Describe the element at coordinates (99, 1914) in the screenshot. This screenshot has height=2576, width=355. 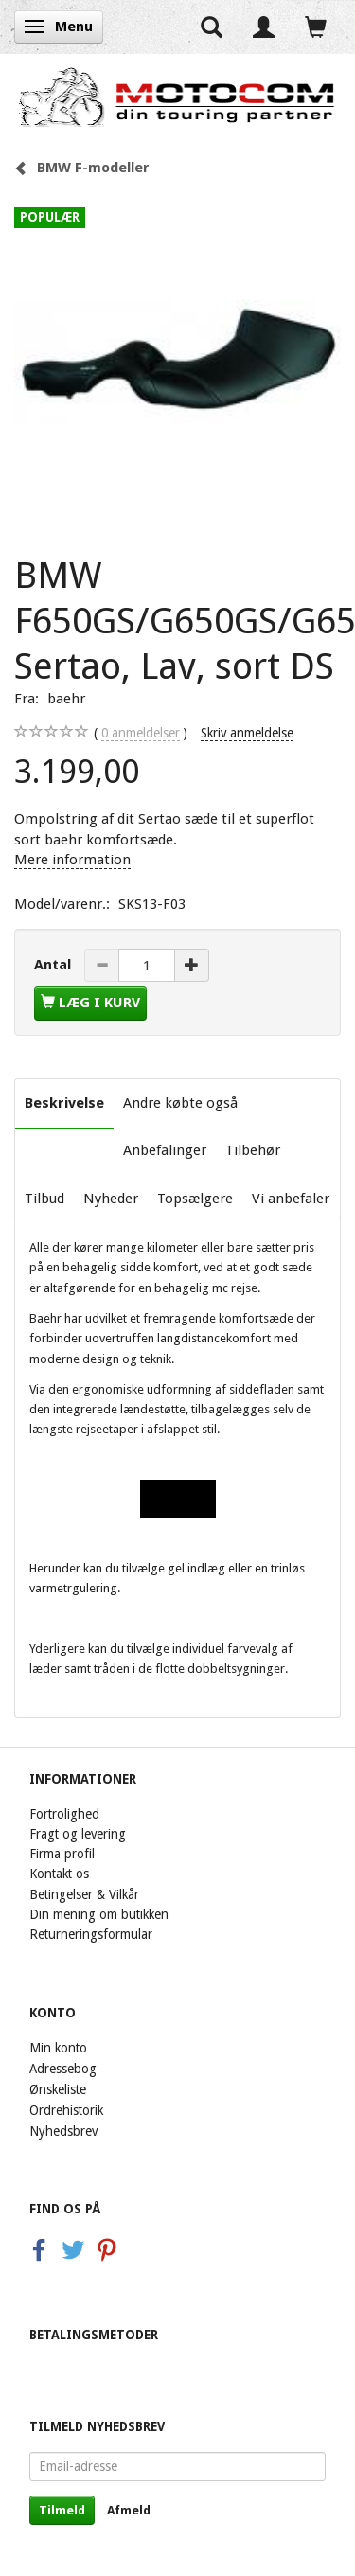
I see `Din mening om butikken` at that location.